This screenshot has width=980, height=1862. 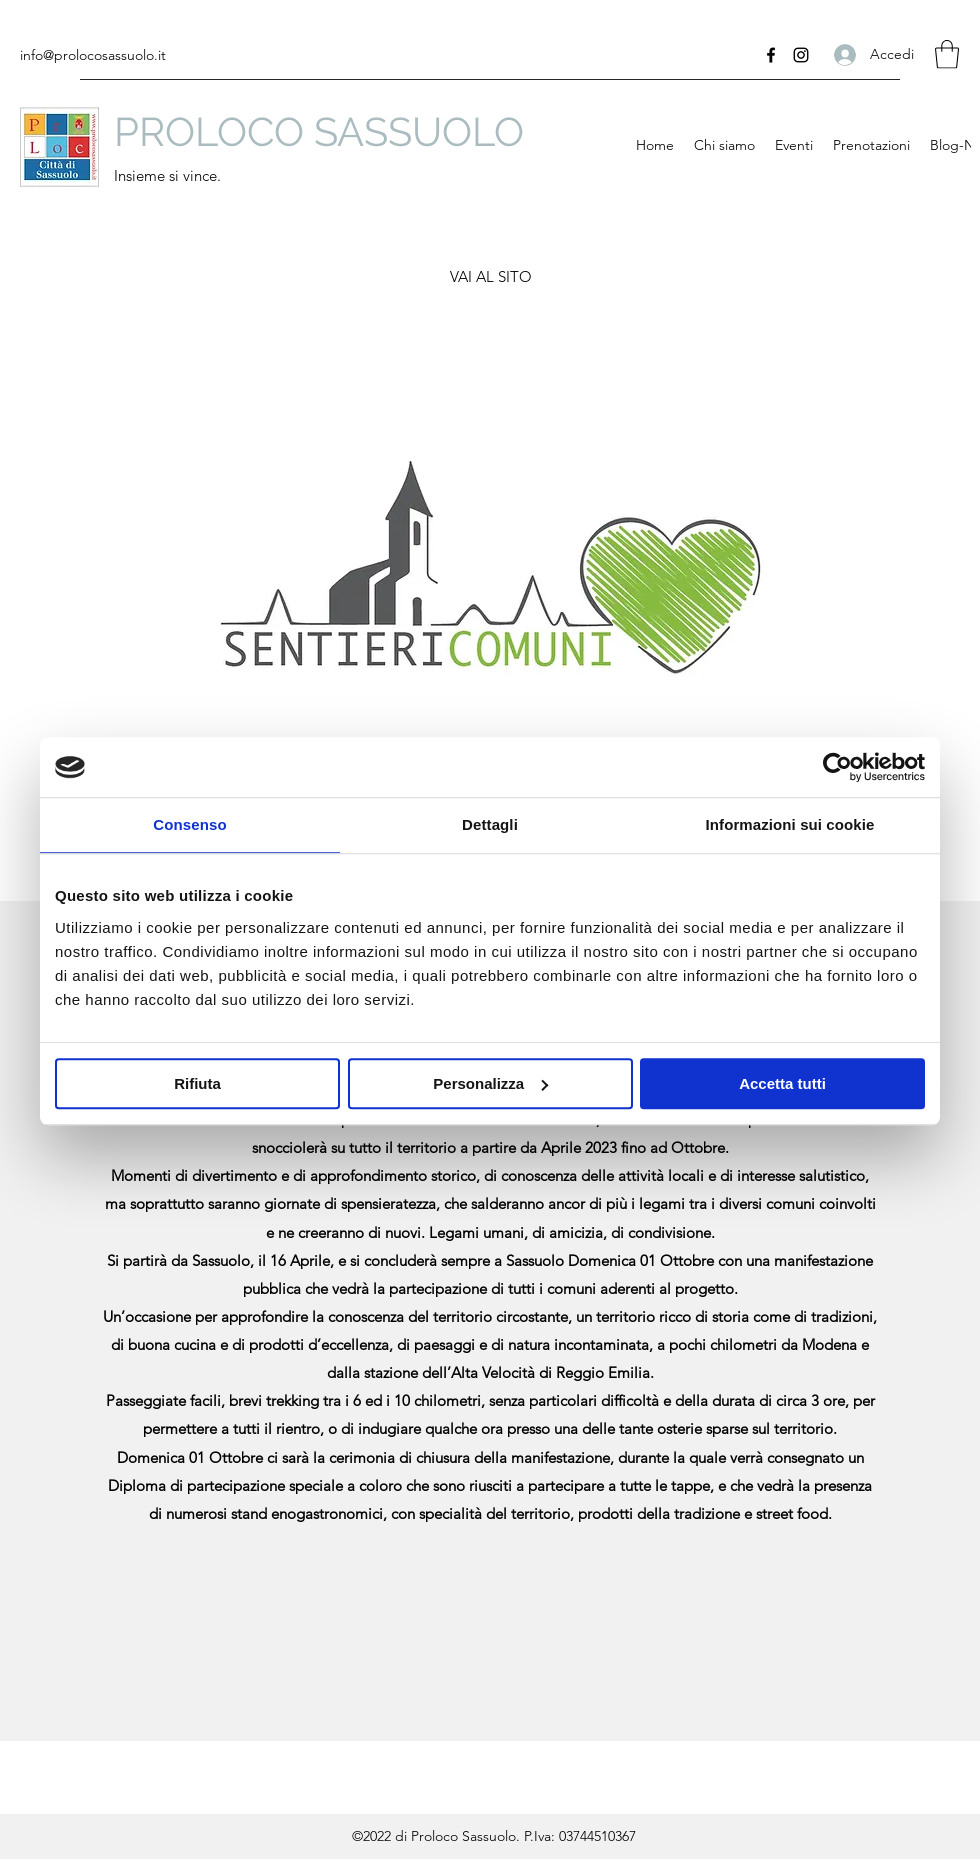 I want to click on Consenso [tab], so click(x=189, y=824).